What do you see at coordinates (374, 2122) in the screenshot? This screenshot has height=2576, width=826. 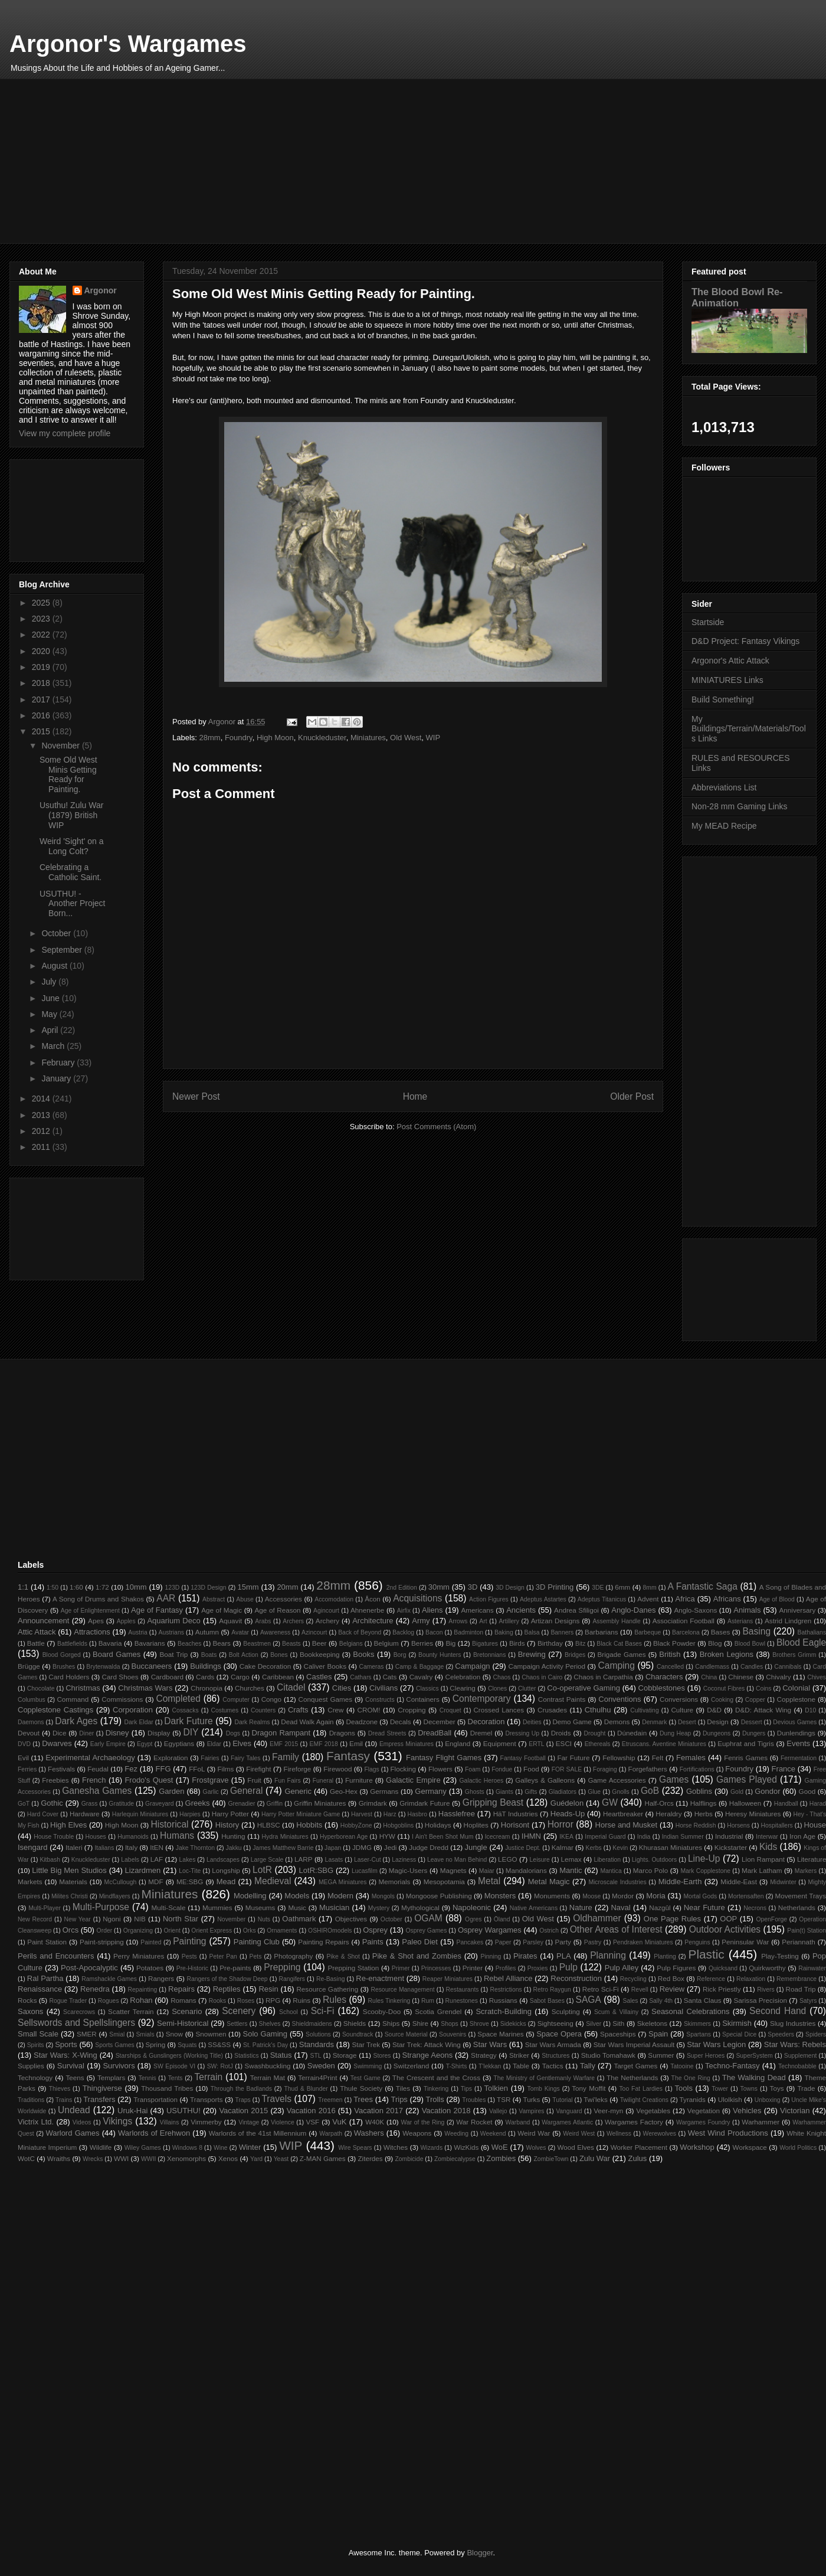 I see `W40K` at bounding box center [374, 2122].